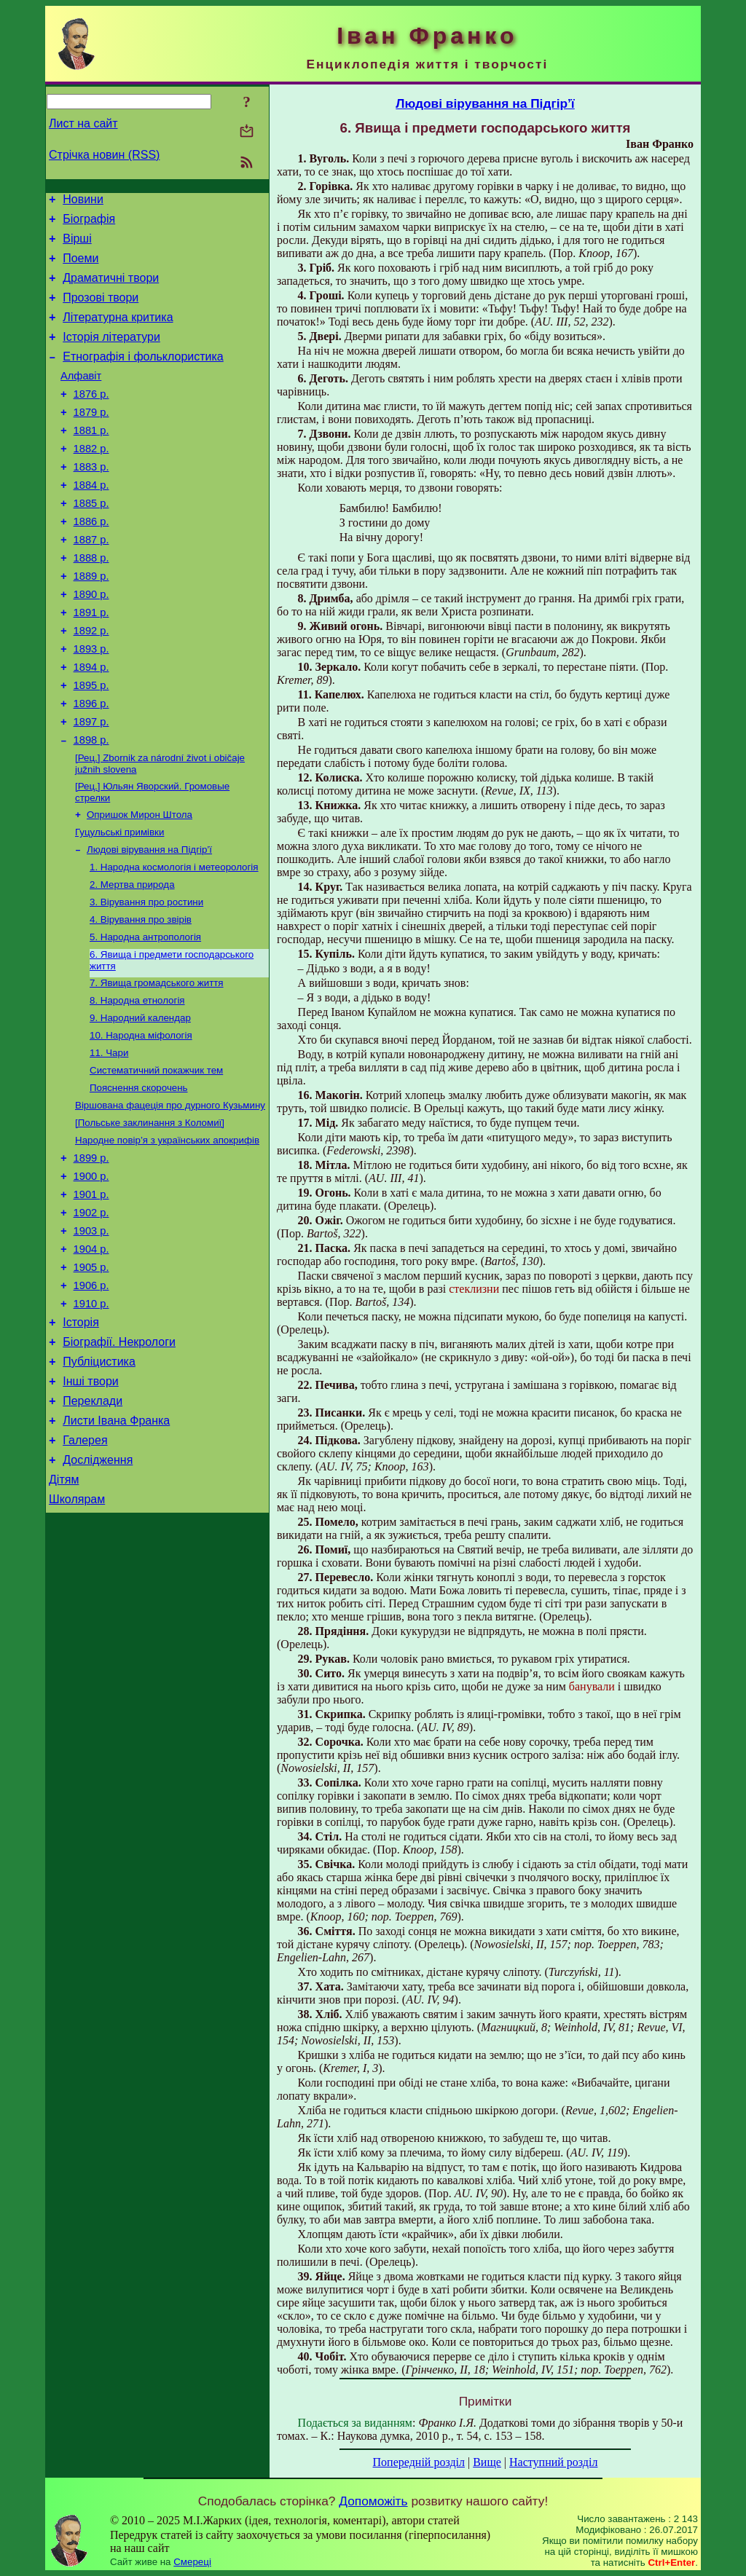 This screenshot has width=746, height=2576. Describe the element at coordinates (145, 1017) in the screenshot. I see `5. Народна антропологія` at that location.